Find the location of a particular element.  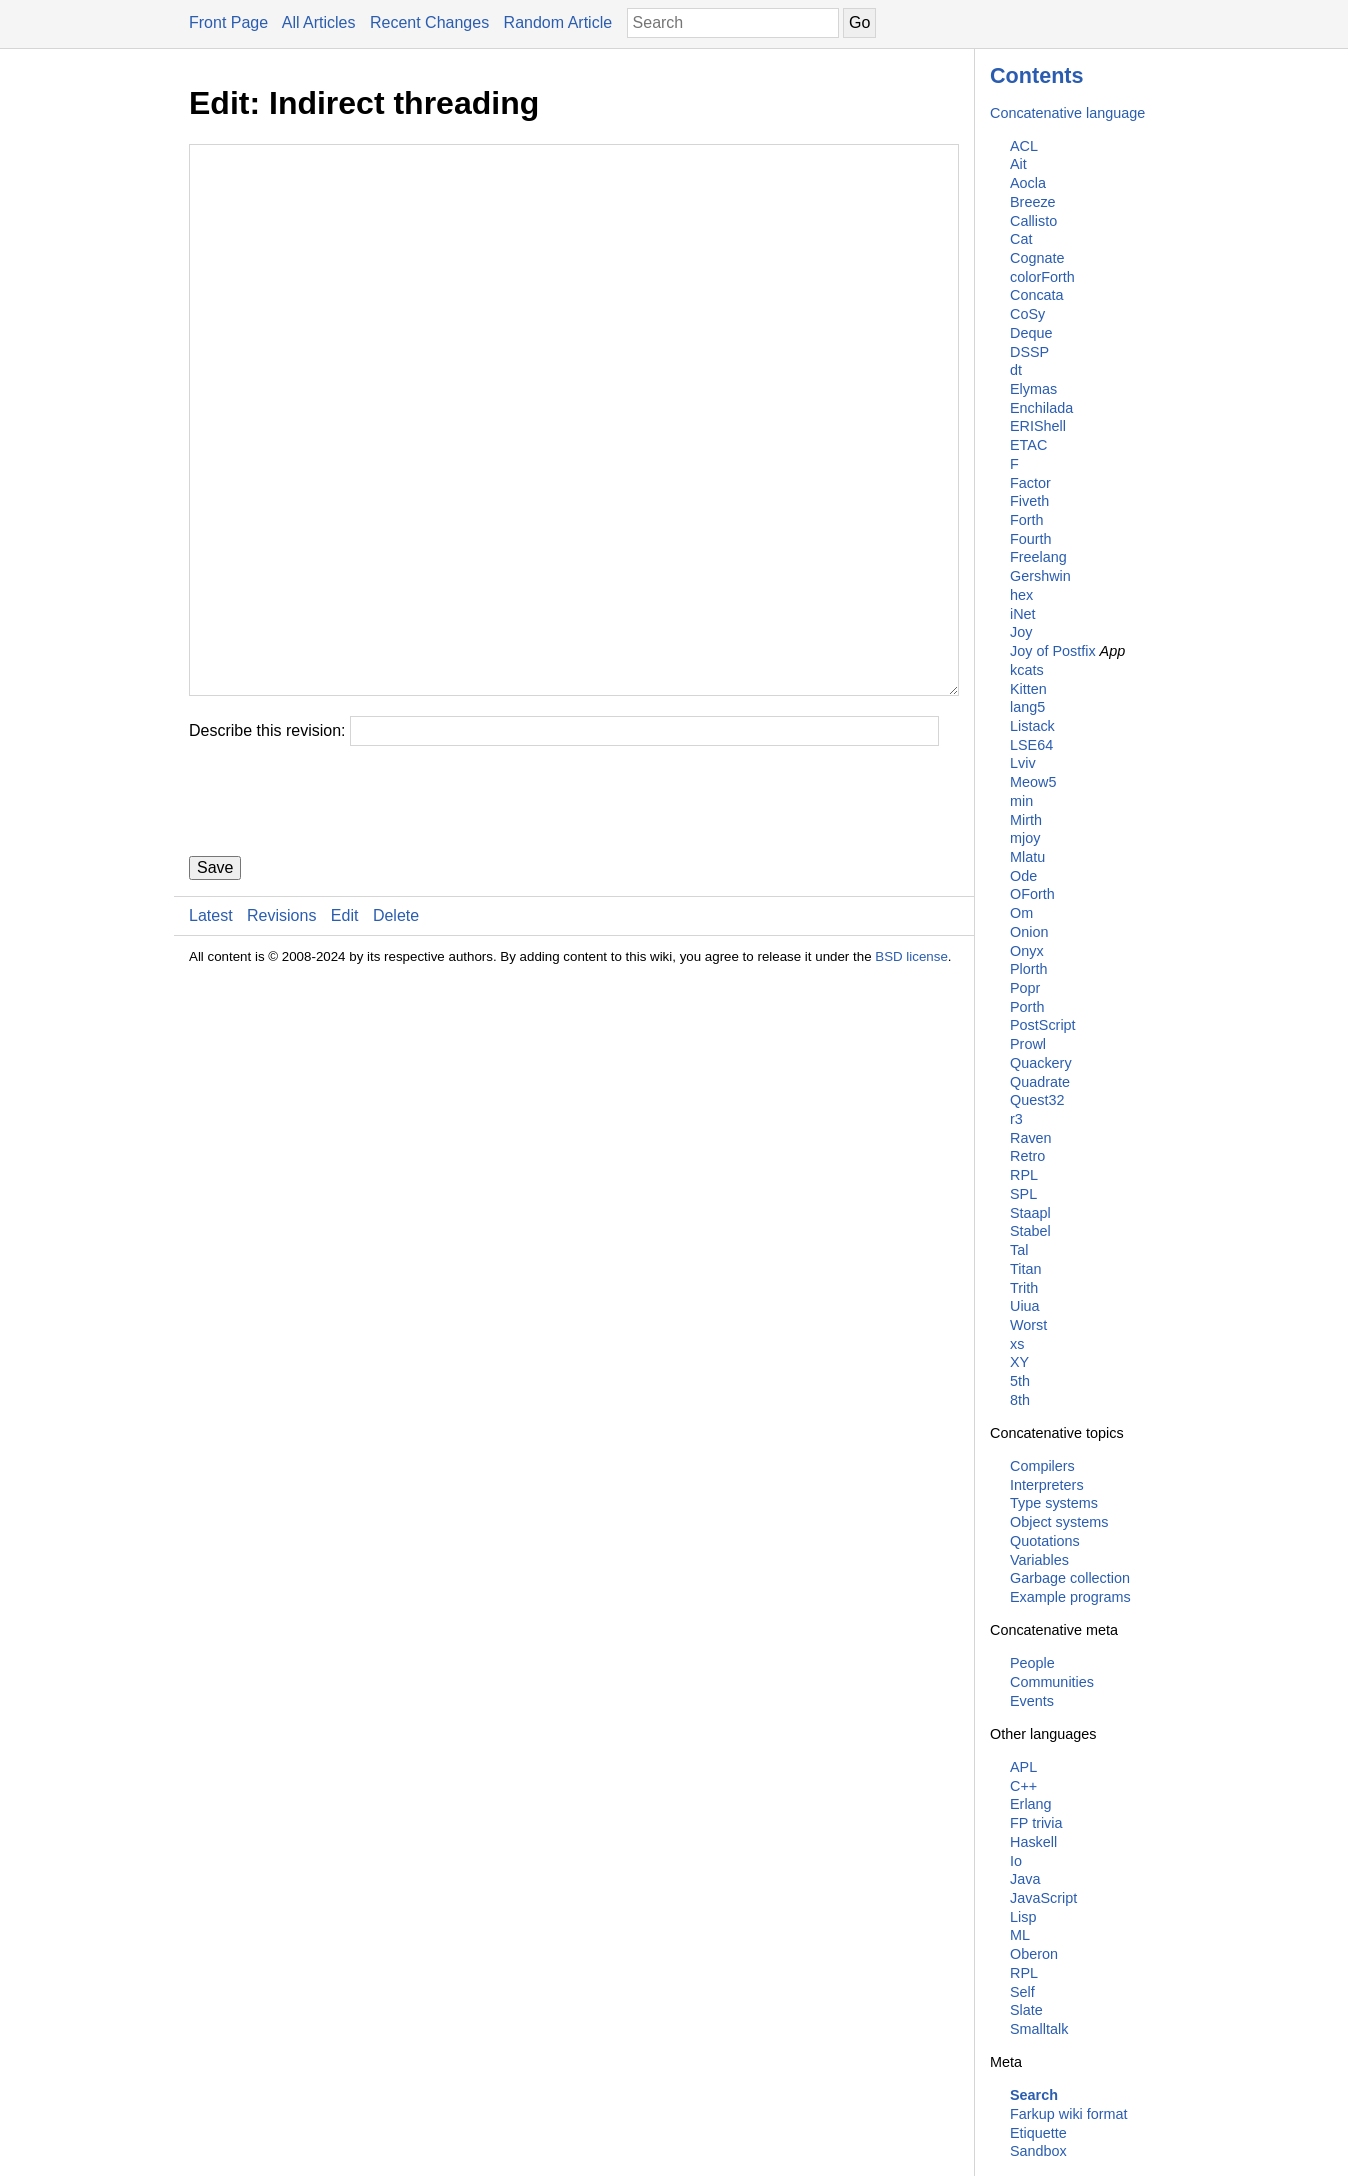

Kitten is located at coordinates (1028, 689).